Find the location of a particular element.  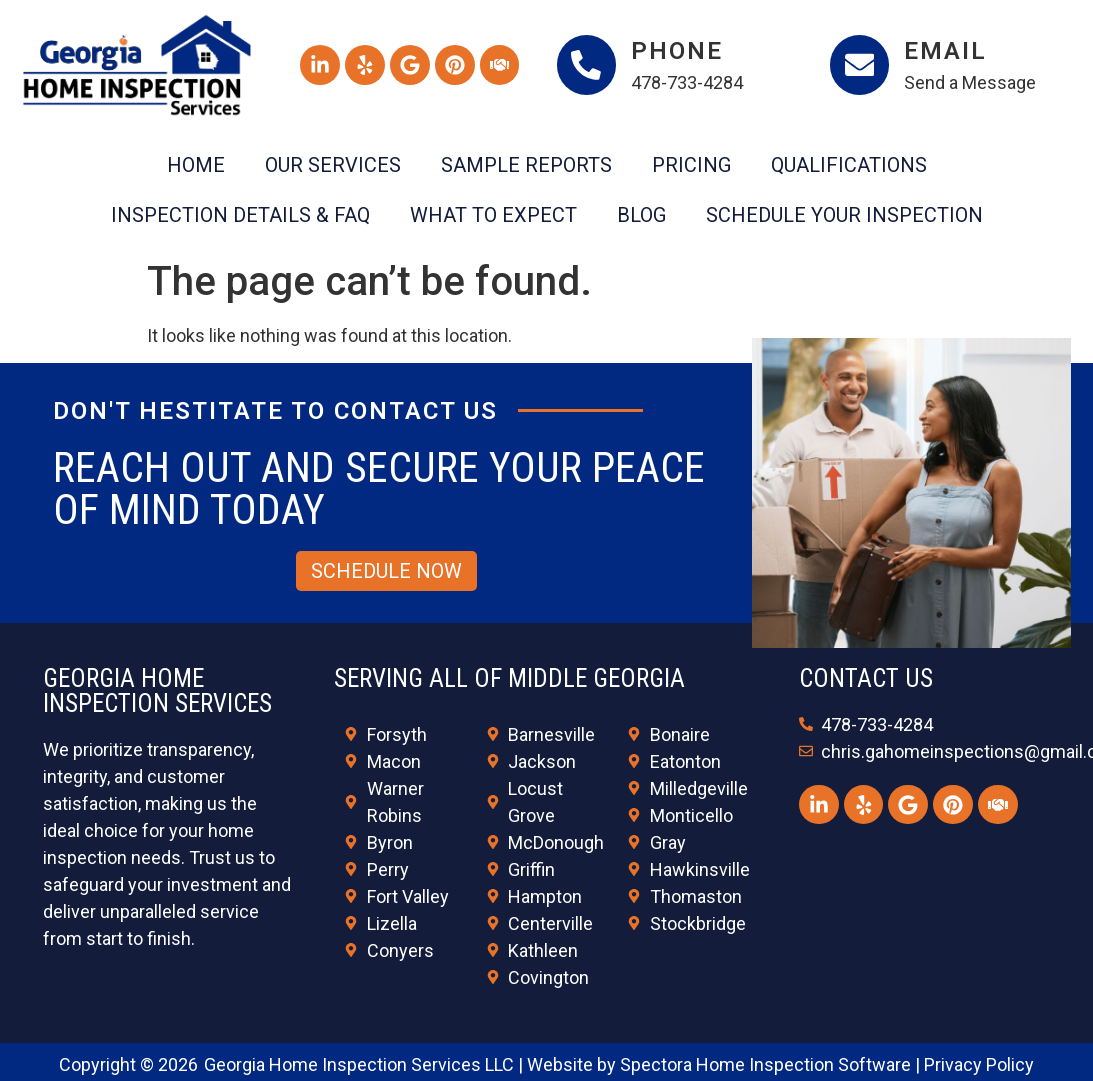

Qualifications is located at coordinates (849, 165).